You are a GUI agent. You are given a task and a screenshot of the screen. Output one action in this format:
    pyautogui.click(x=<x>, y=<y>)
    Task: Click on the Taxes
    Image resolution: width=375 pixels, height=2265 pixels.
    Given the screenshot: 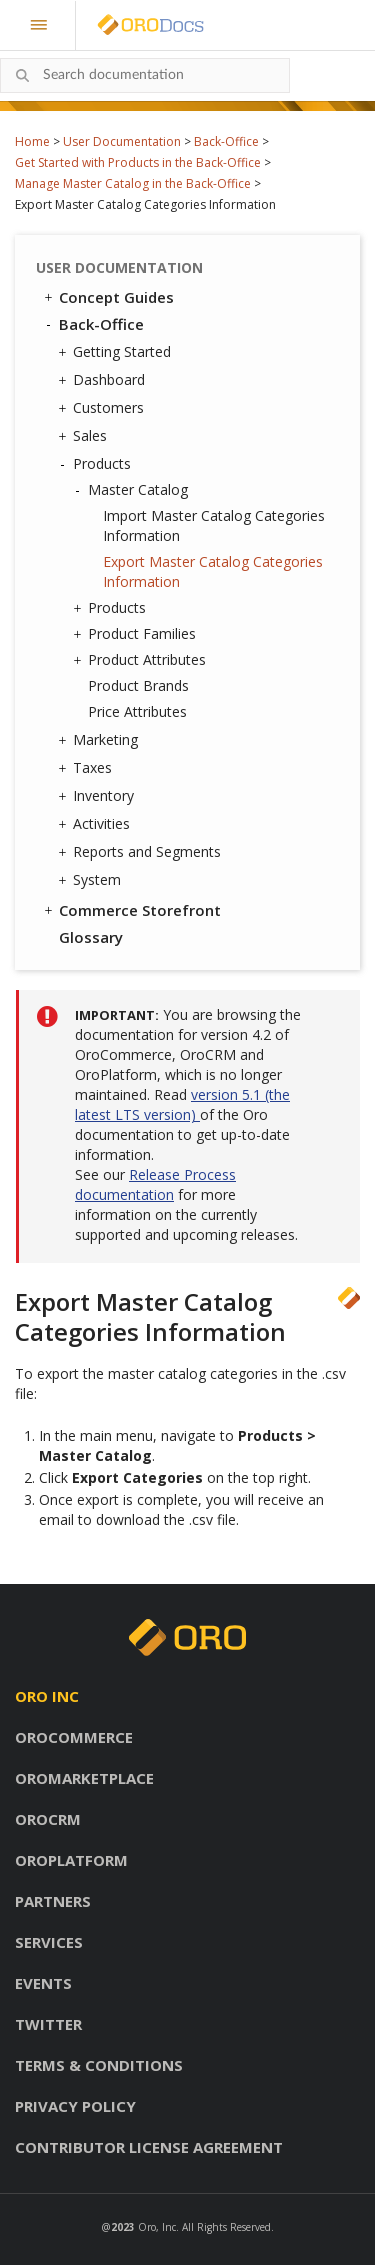 What is the action you would take?
    pyautogui.click(x=87, y=768)
    